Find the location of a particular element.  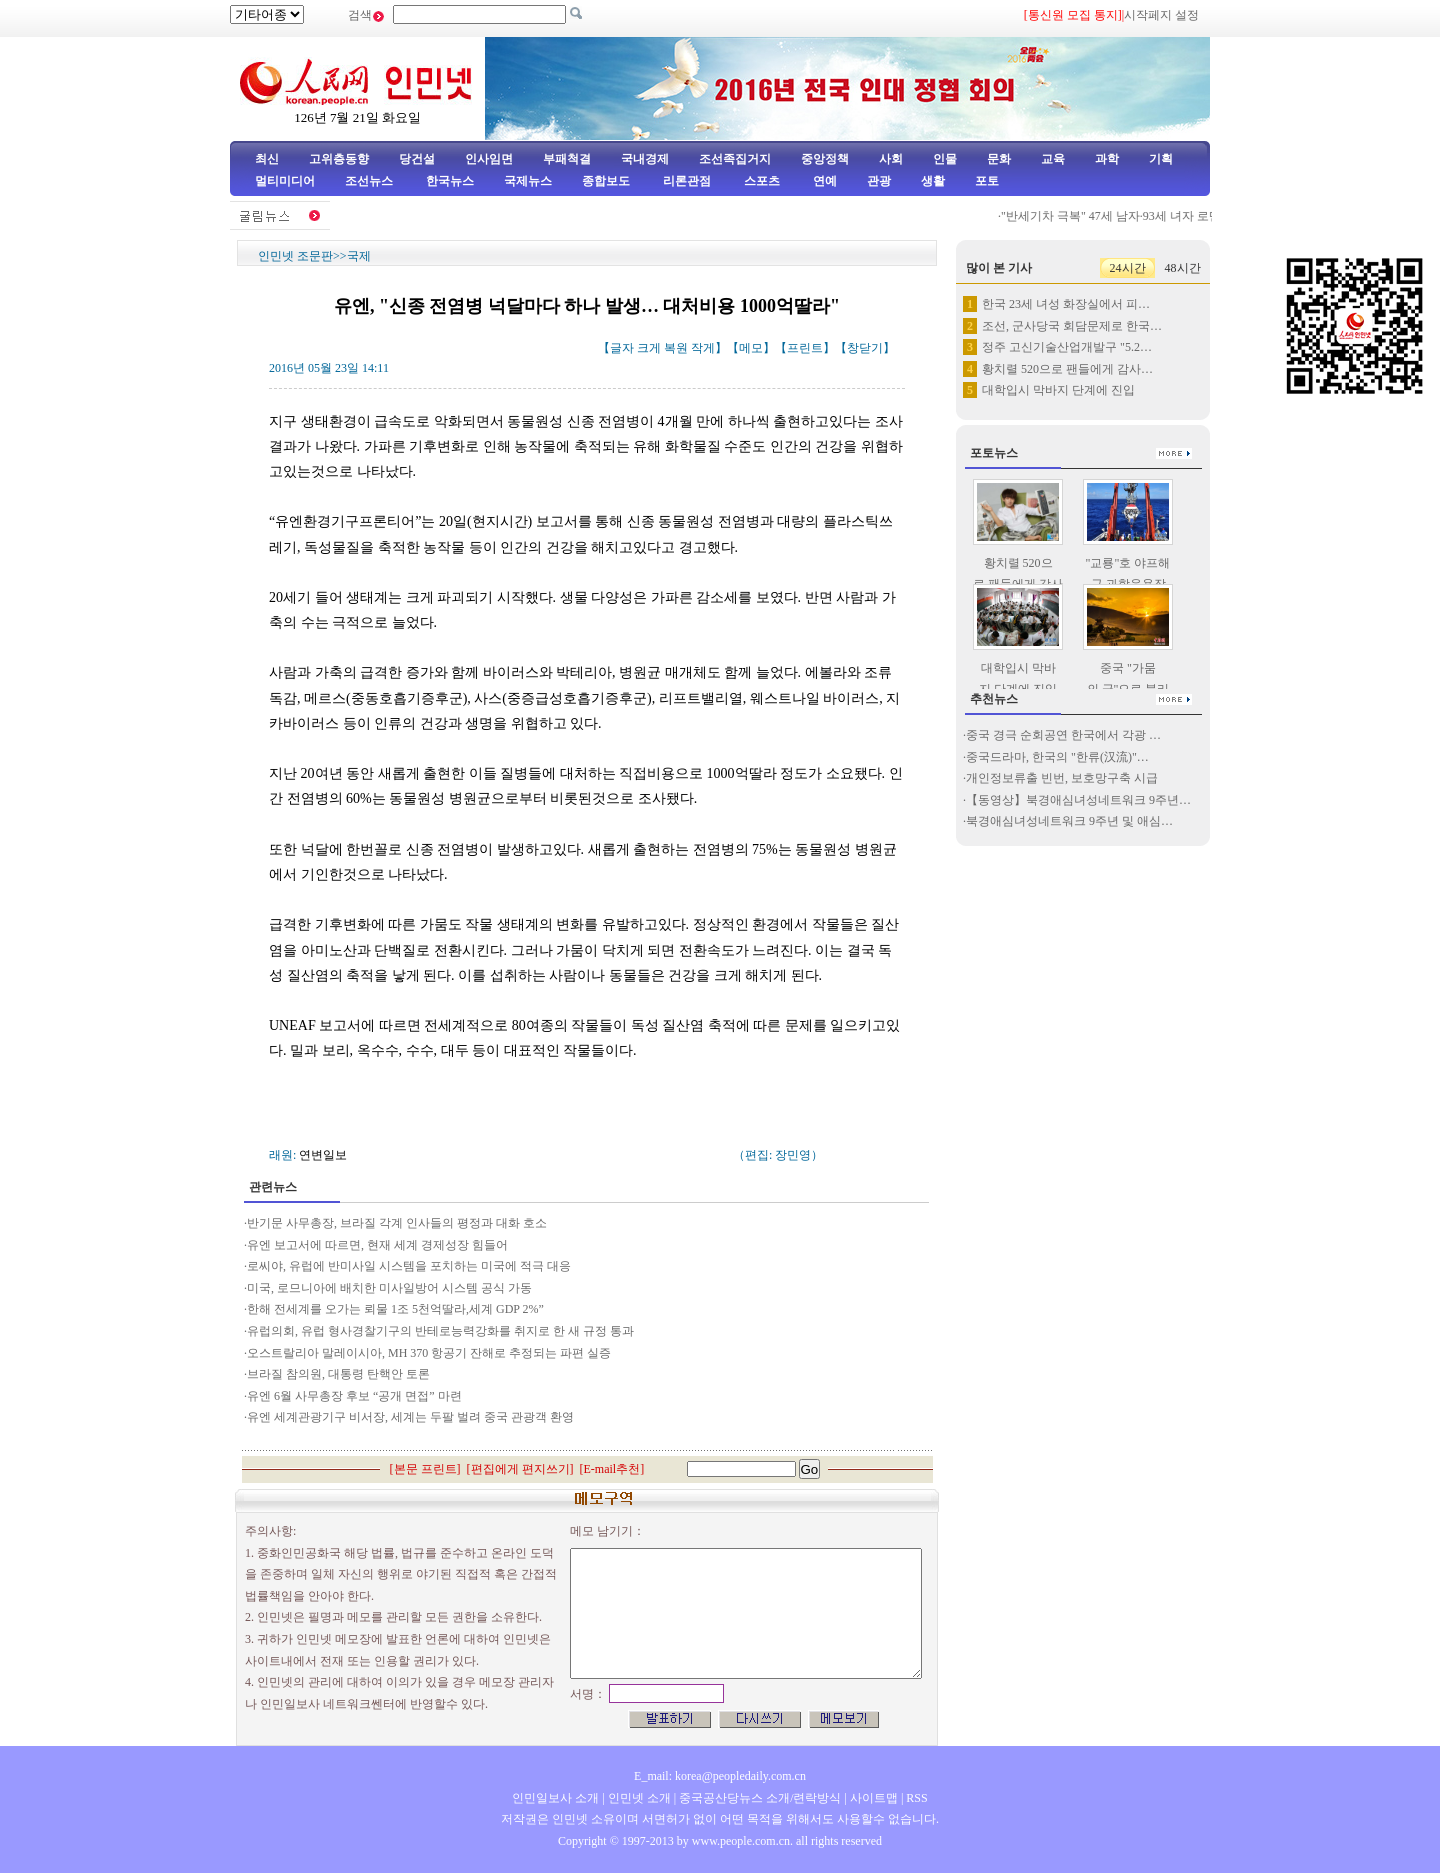

연예 is located at coordinates (823, 181).